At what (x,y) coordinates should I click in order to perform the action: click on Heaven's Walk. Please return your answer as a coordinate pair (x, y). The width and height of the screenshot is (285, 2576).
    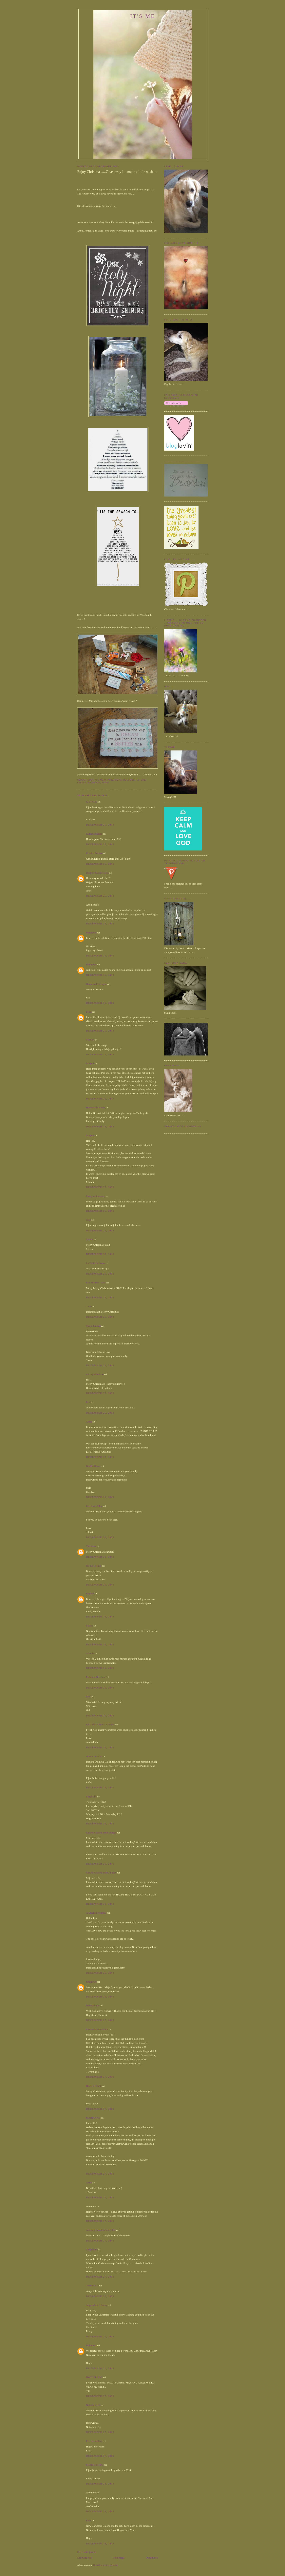
    Looking at the image, I should click on (93, 2085).